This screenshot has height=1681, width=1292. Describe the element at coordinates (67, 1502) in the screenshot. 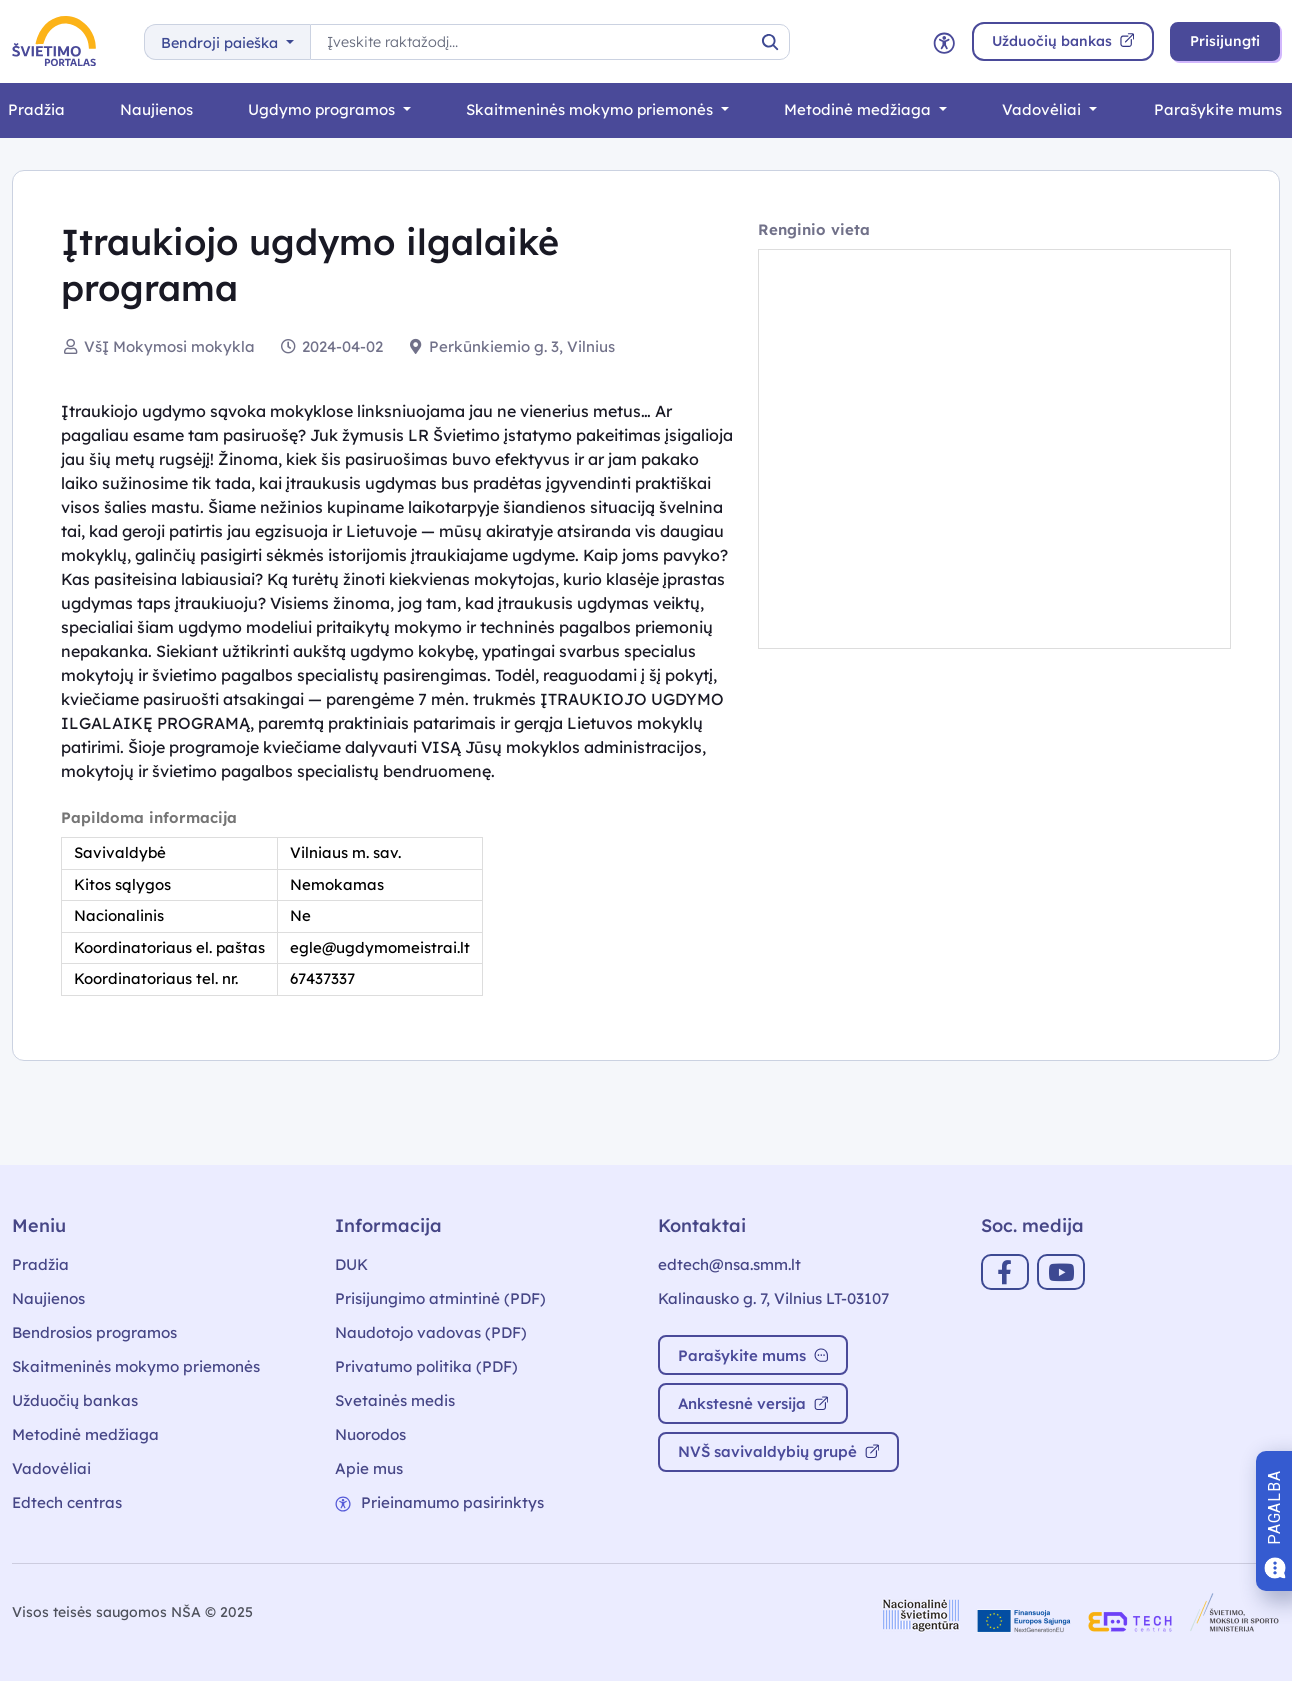

I see `Edtech centras` at that location.